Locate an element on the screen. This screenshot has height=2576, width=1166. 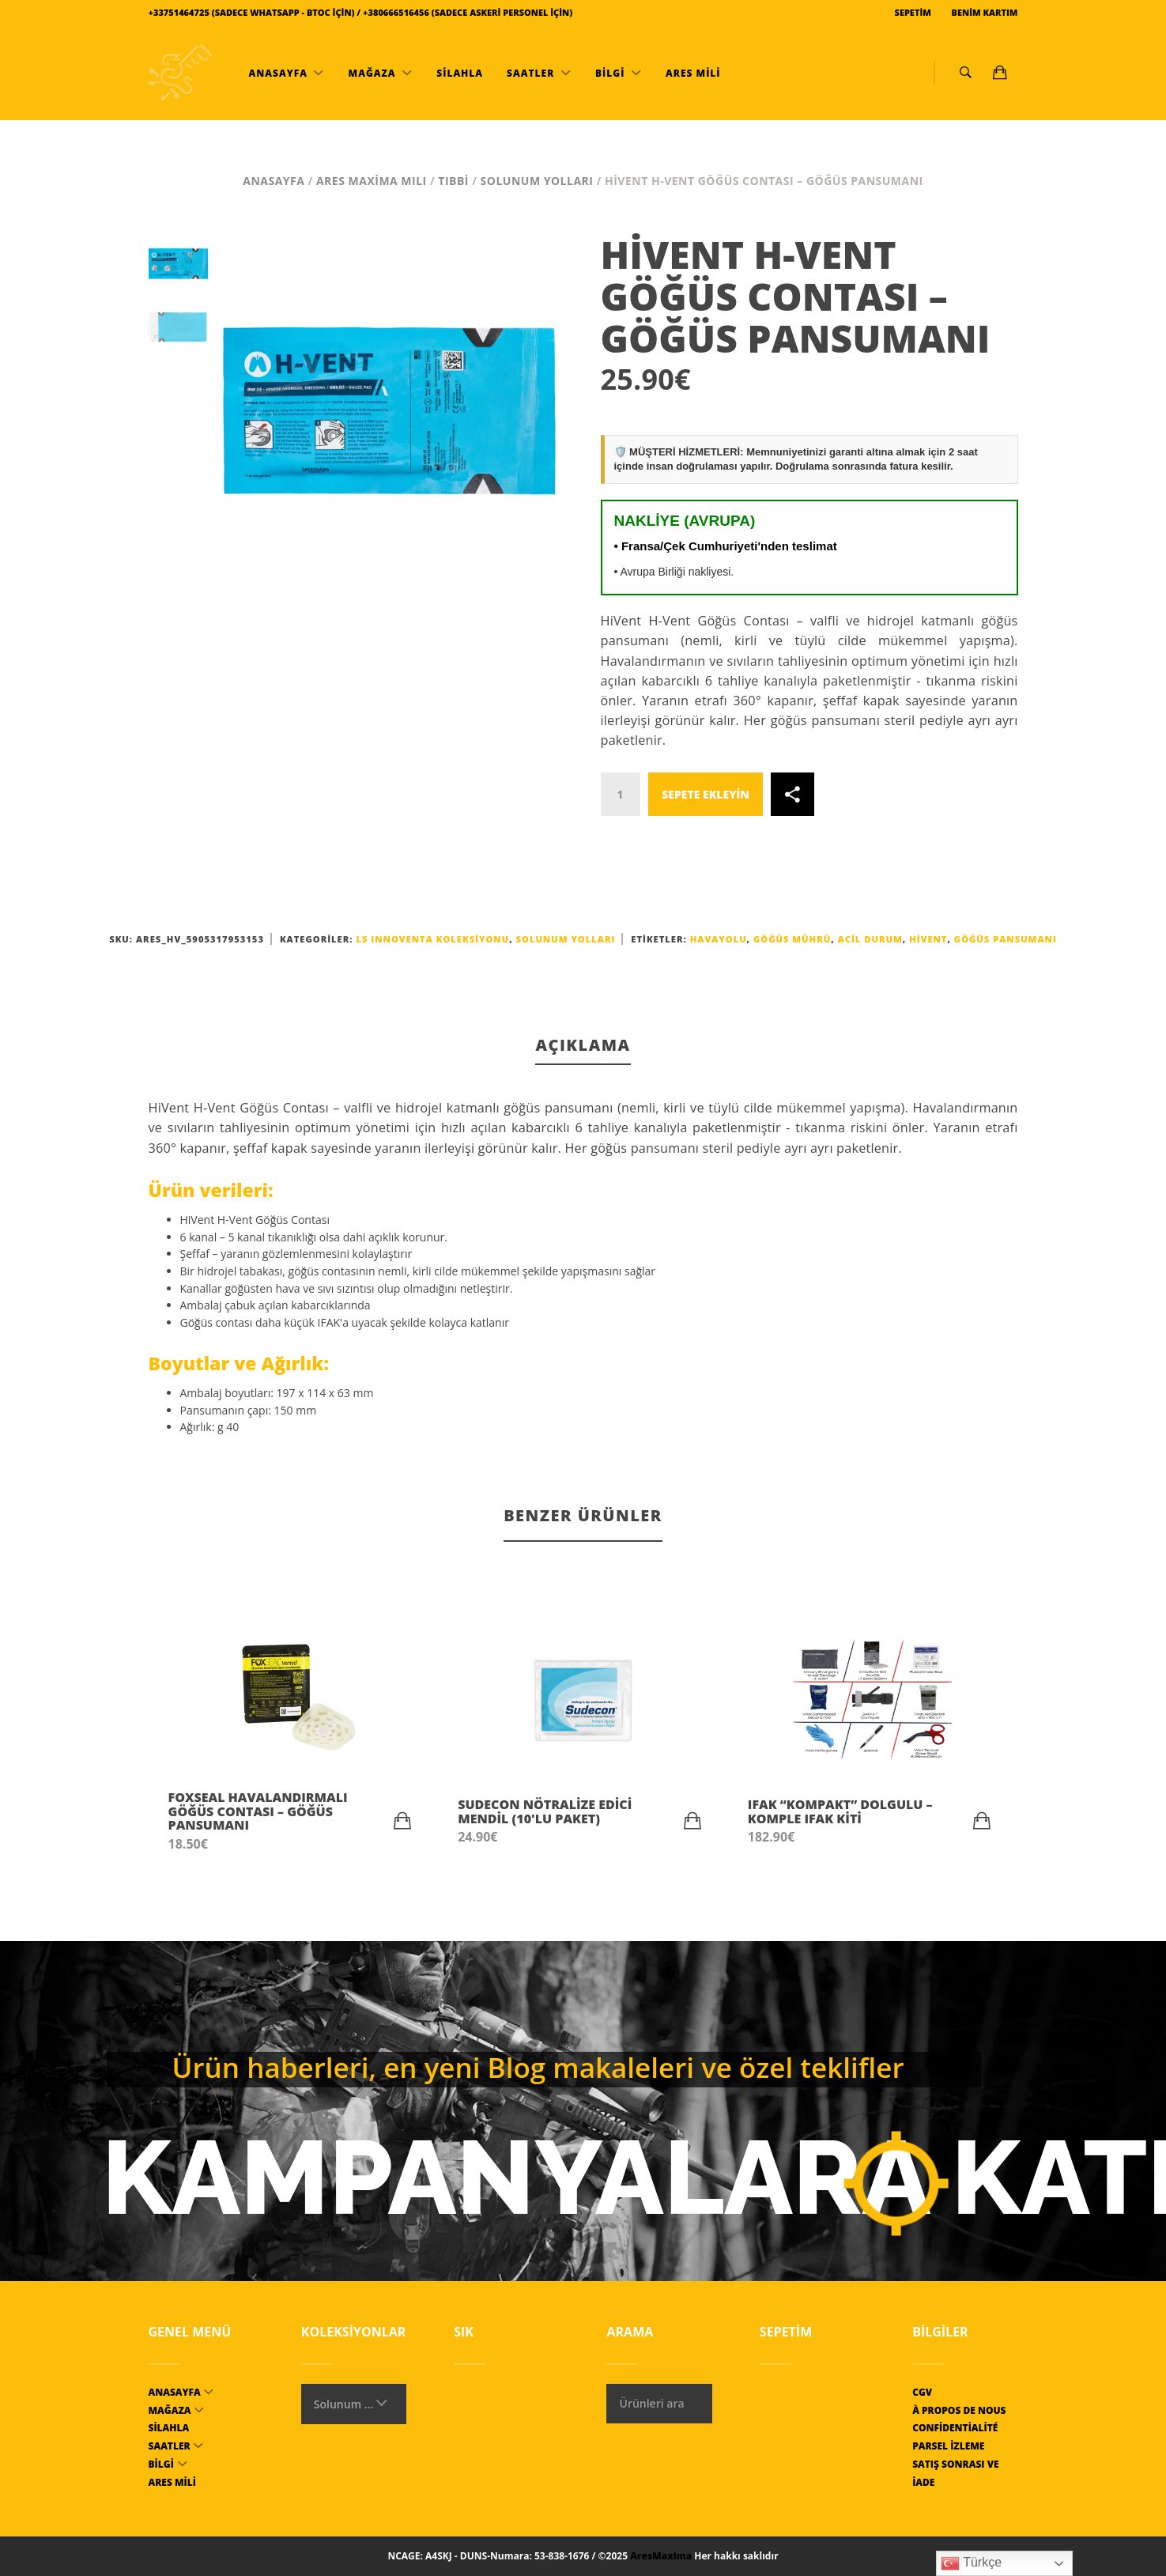
Tıbbi is located at coordinates (453, 180).